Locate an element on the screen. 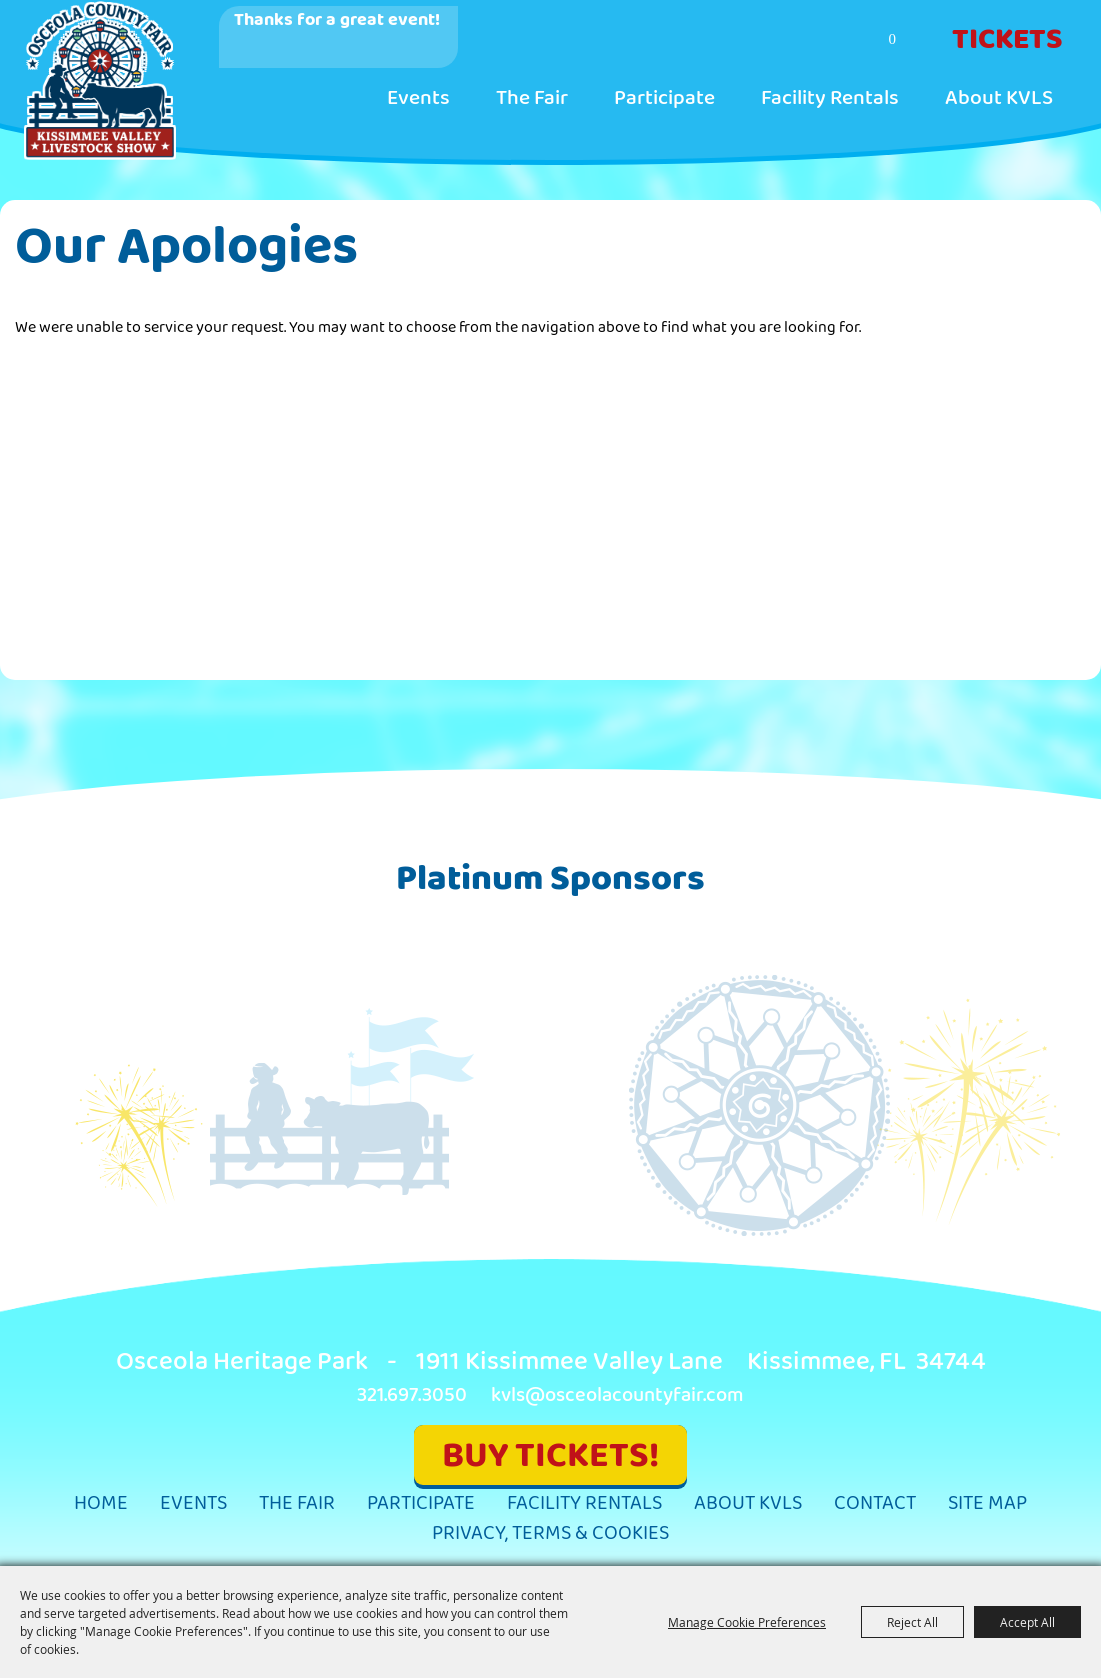 The image size is (1101, 1678). kvls@osceolacountyfair.com is located at coordinates (617, 1395).